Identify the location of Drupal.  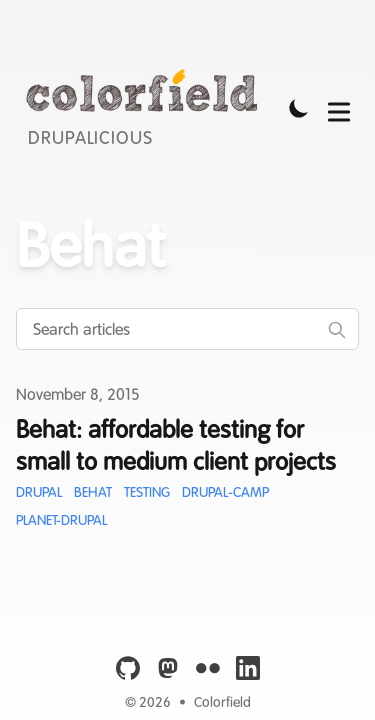
(39, 492).